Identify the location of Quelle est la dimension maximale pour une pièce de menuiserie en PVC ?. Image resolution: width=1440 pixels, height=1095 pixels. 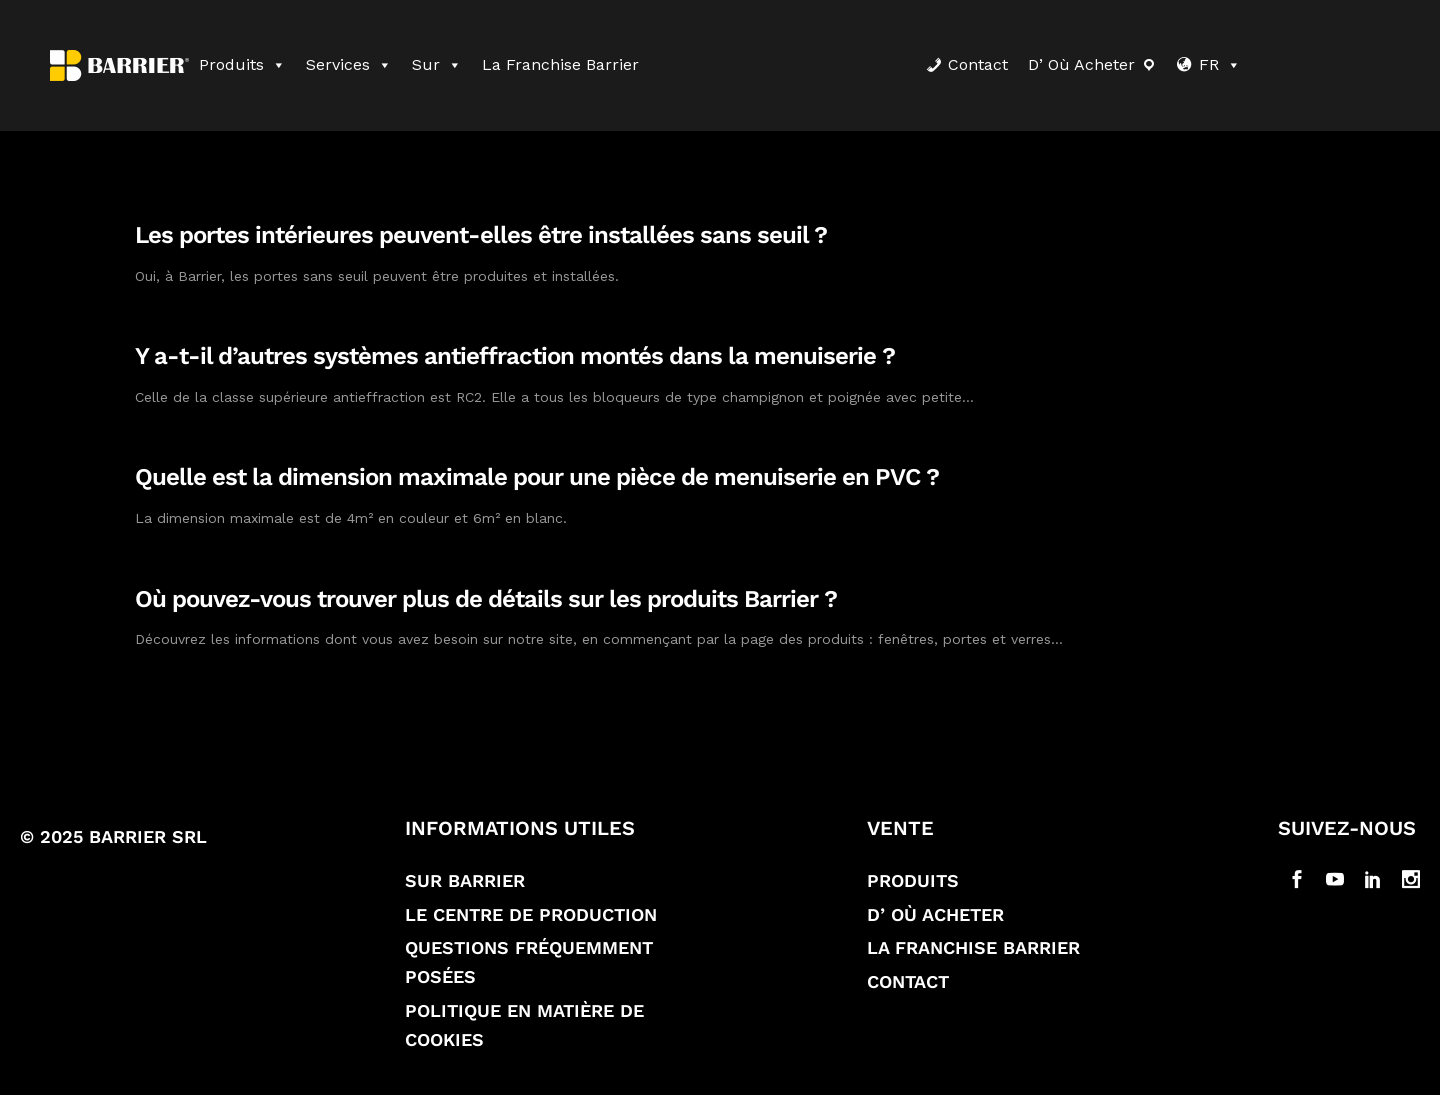
(537, 477).